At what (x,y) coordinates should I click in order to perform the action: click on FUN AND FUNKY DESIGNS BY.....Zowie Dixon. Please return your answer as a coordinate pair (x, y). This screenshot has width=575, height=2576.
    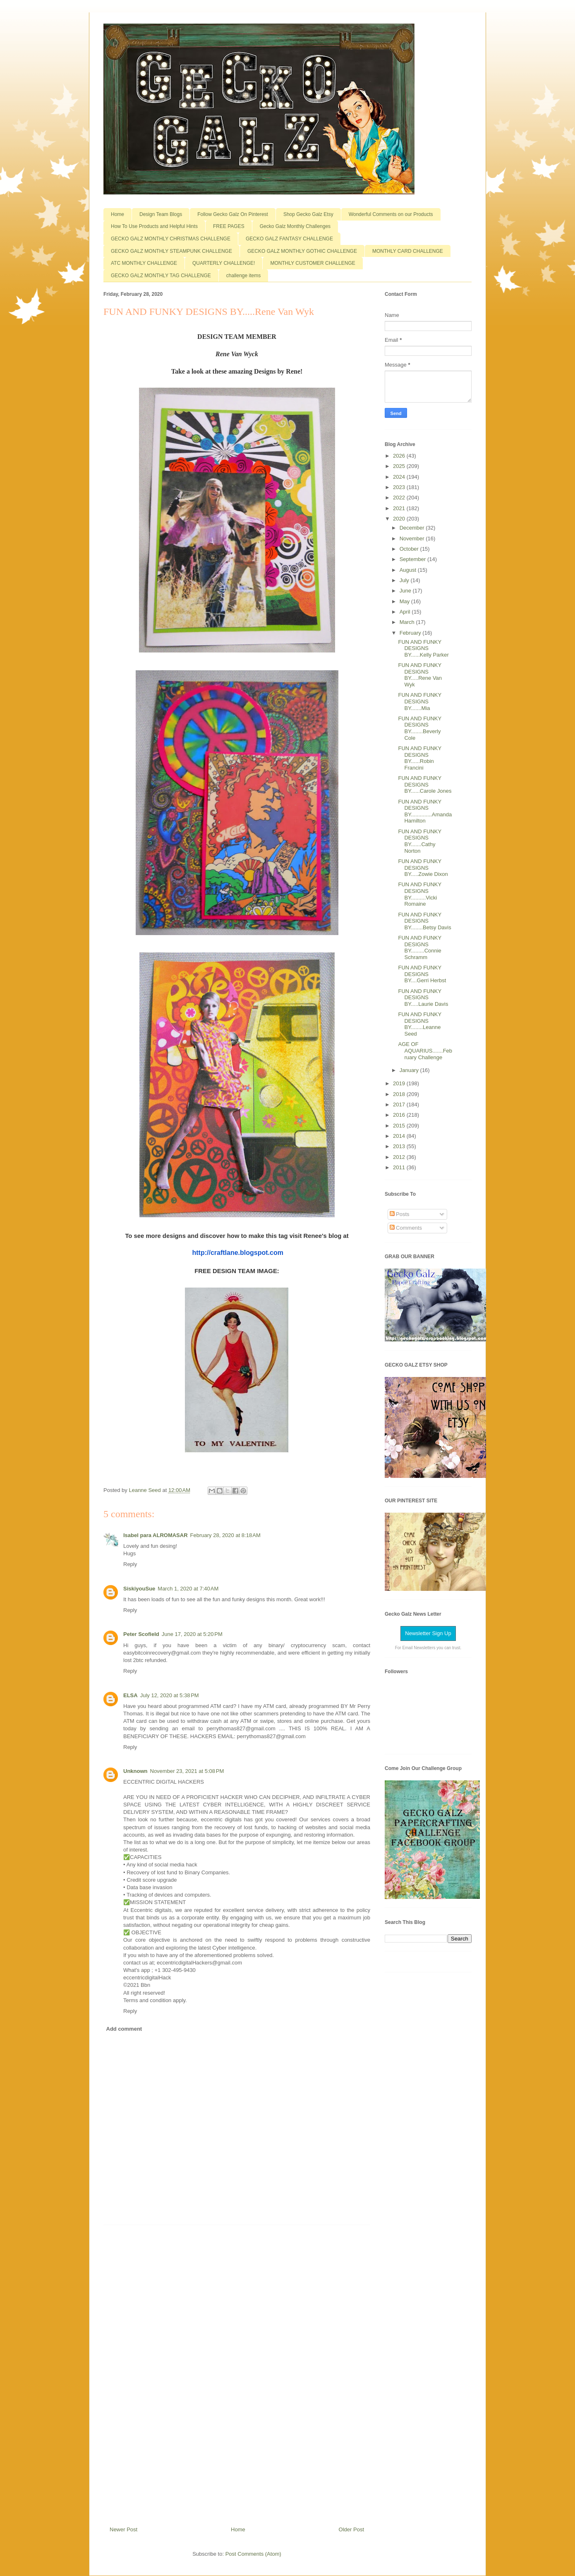
    Looking at the image, I should click on (423, 867).